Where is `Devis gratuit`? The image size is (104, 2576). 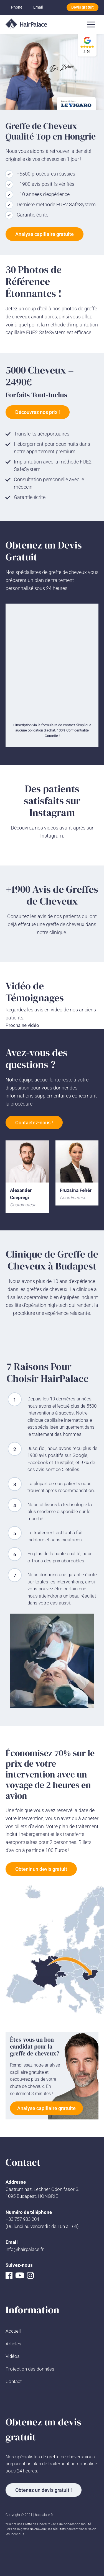
Devis gratuit is located at coordinates (82, 7).